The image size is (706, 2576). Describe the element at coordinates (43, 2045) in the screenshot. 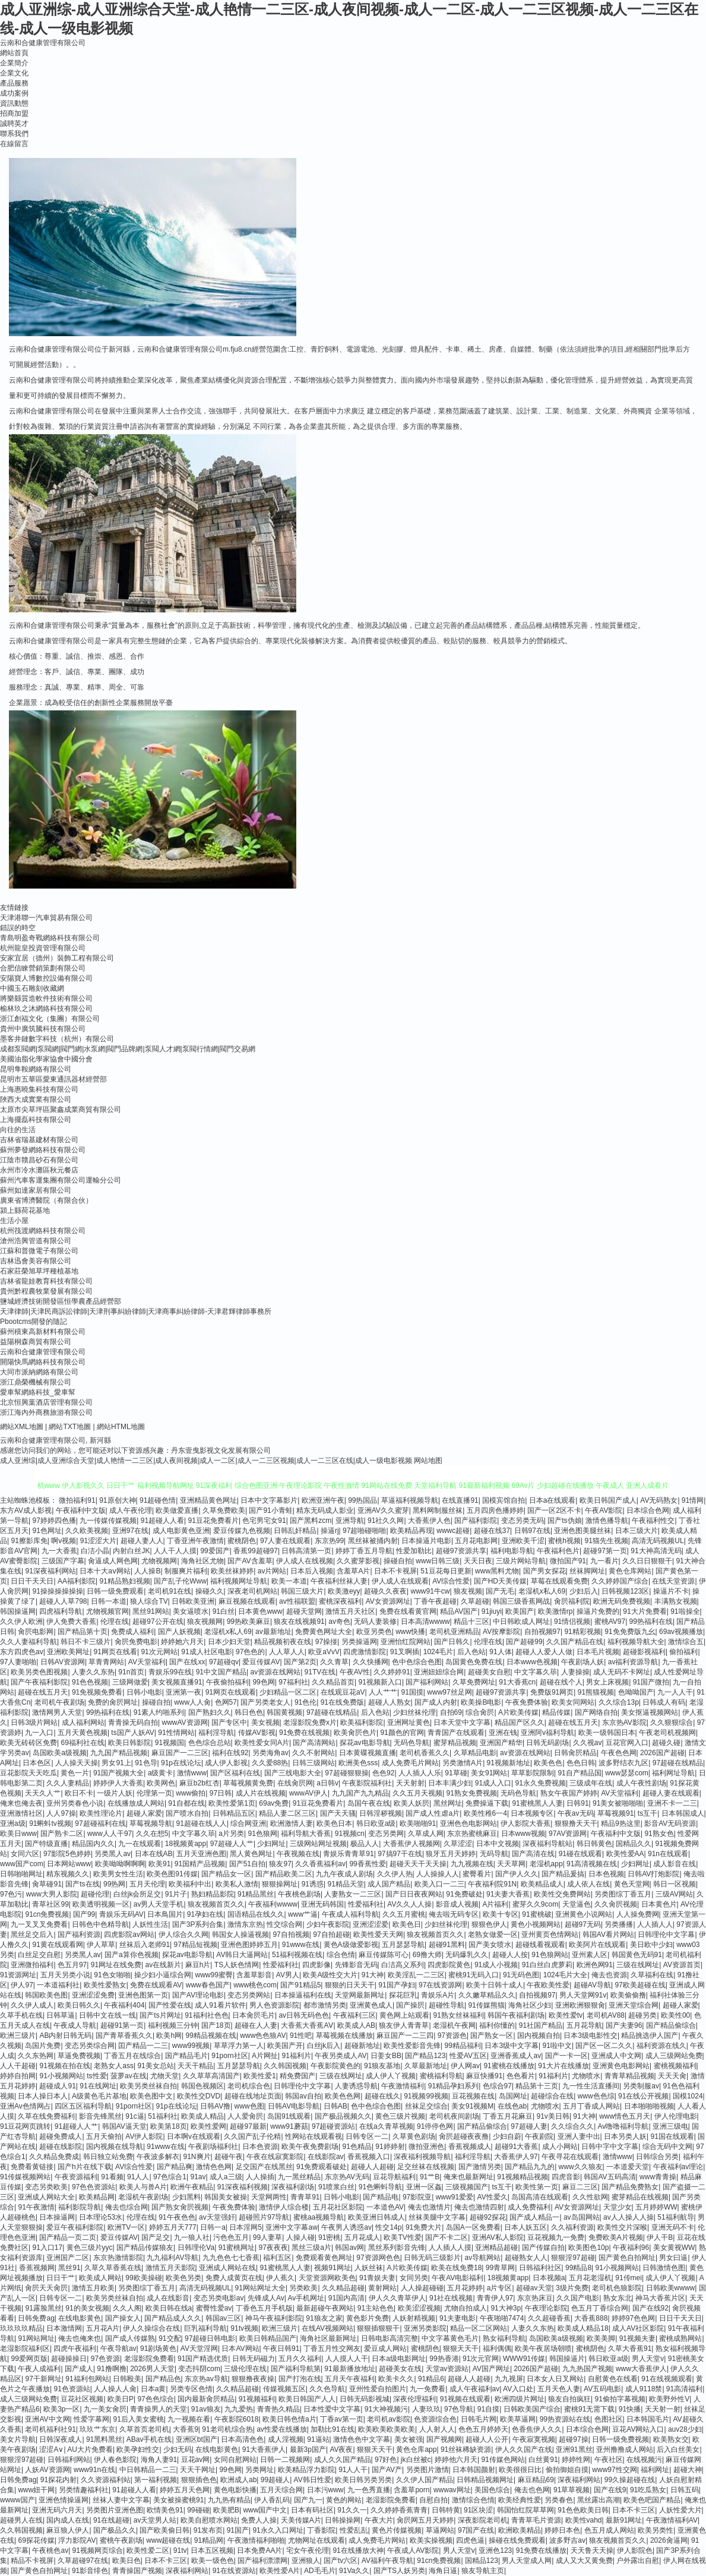

I see `岛国片免费` at that location.